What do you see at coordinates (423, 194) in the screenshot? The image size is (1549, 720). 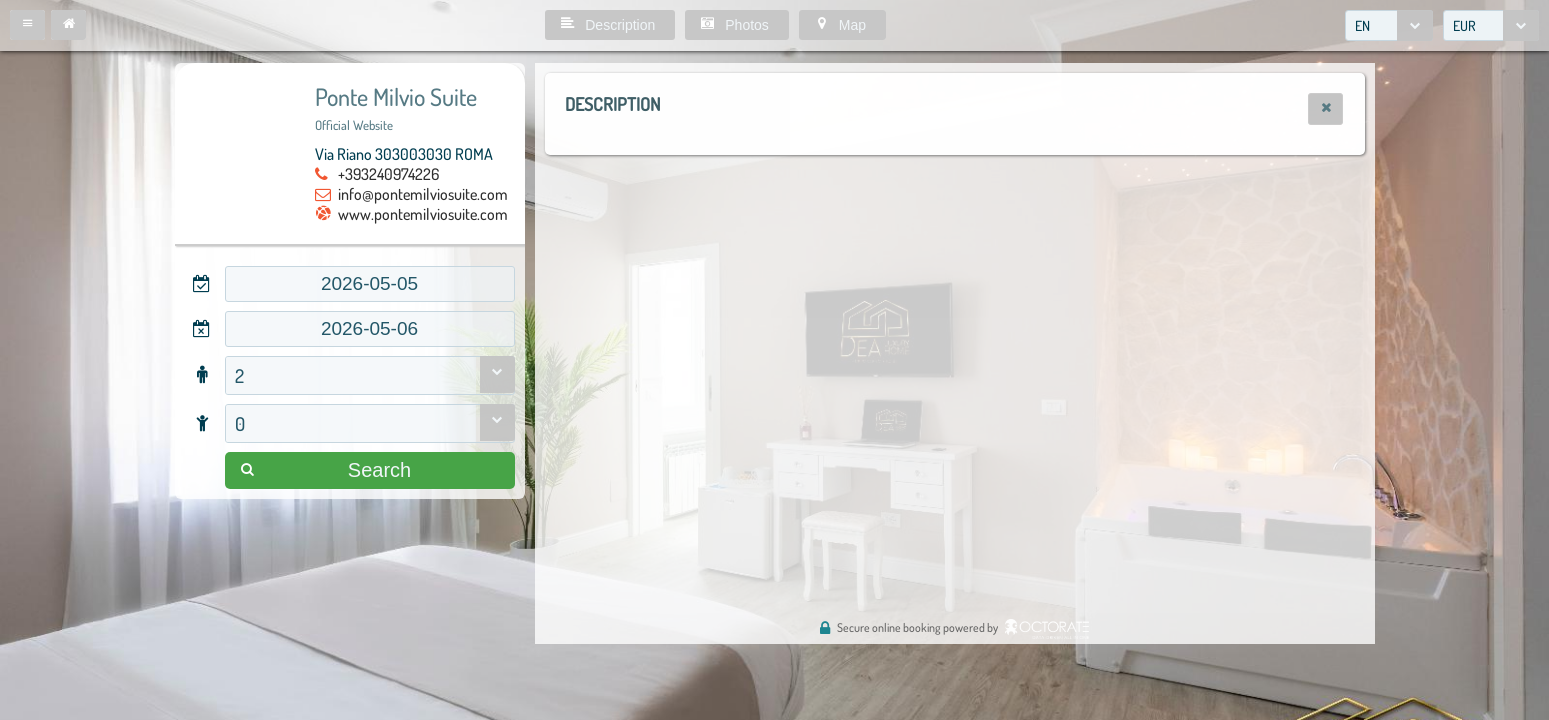 I see `info@pontemilviosuite.com` at bounding box center [423, 194].